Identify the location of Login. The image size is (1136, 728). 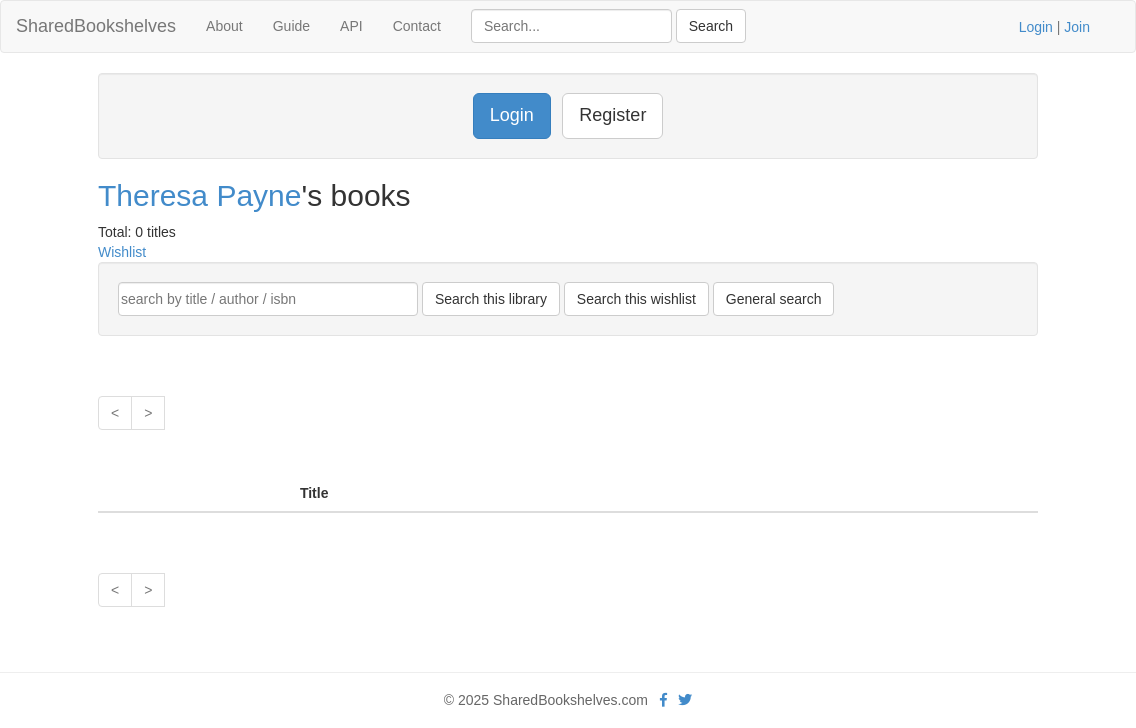
(1036, 27).